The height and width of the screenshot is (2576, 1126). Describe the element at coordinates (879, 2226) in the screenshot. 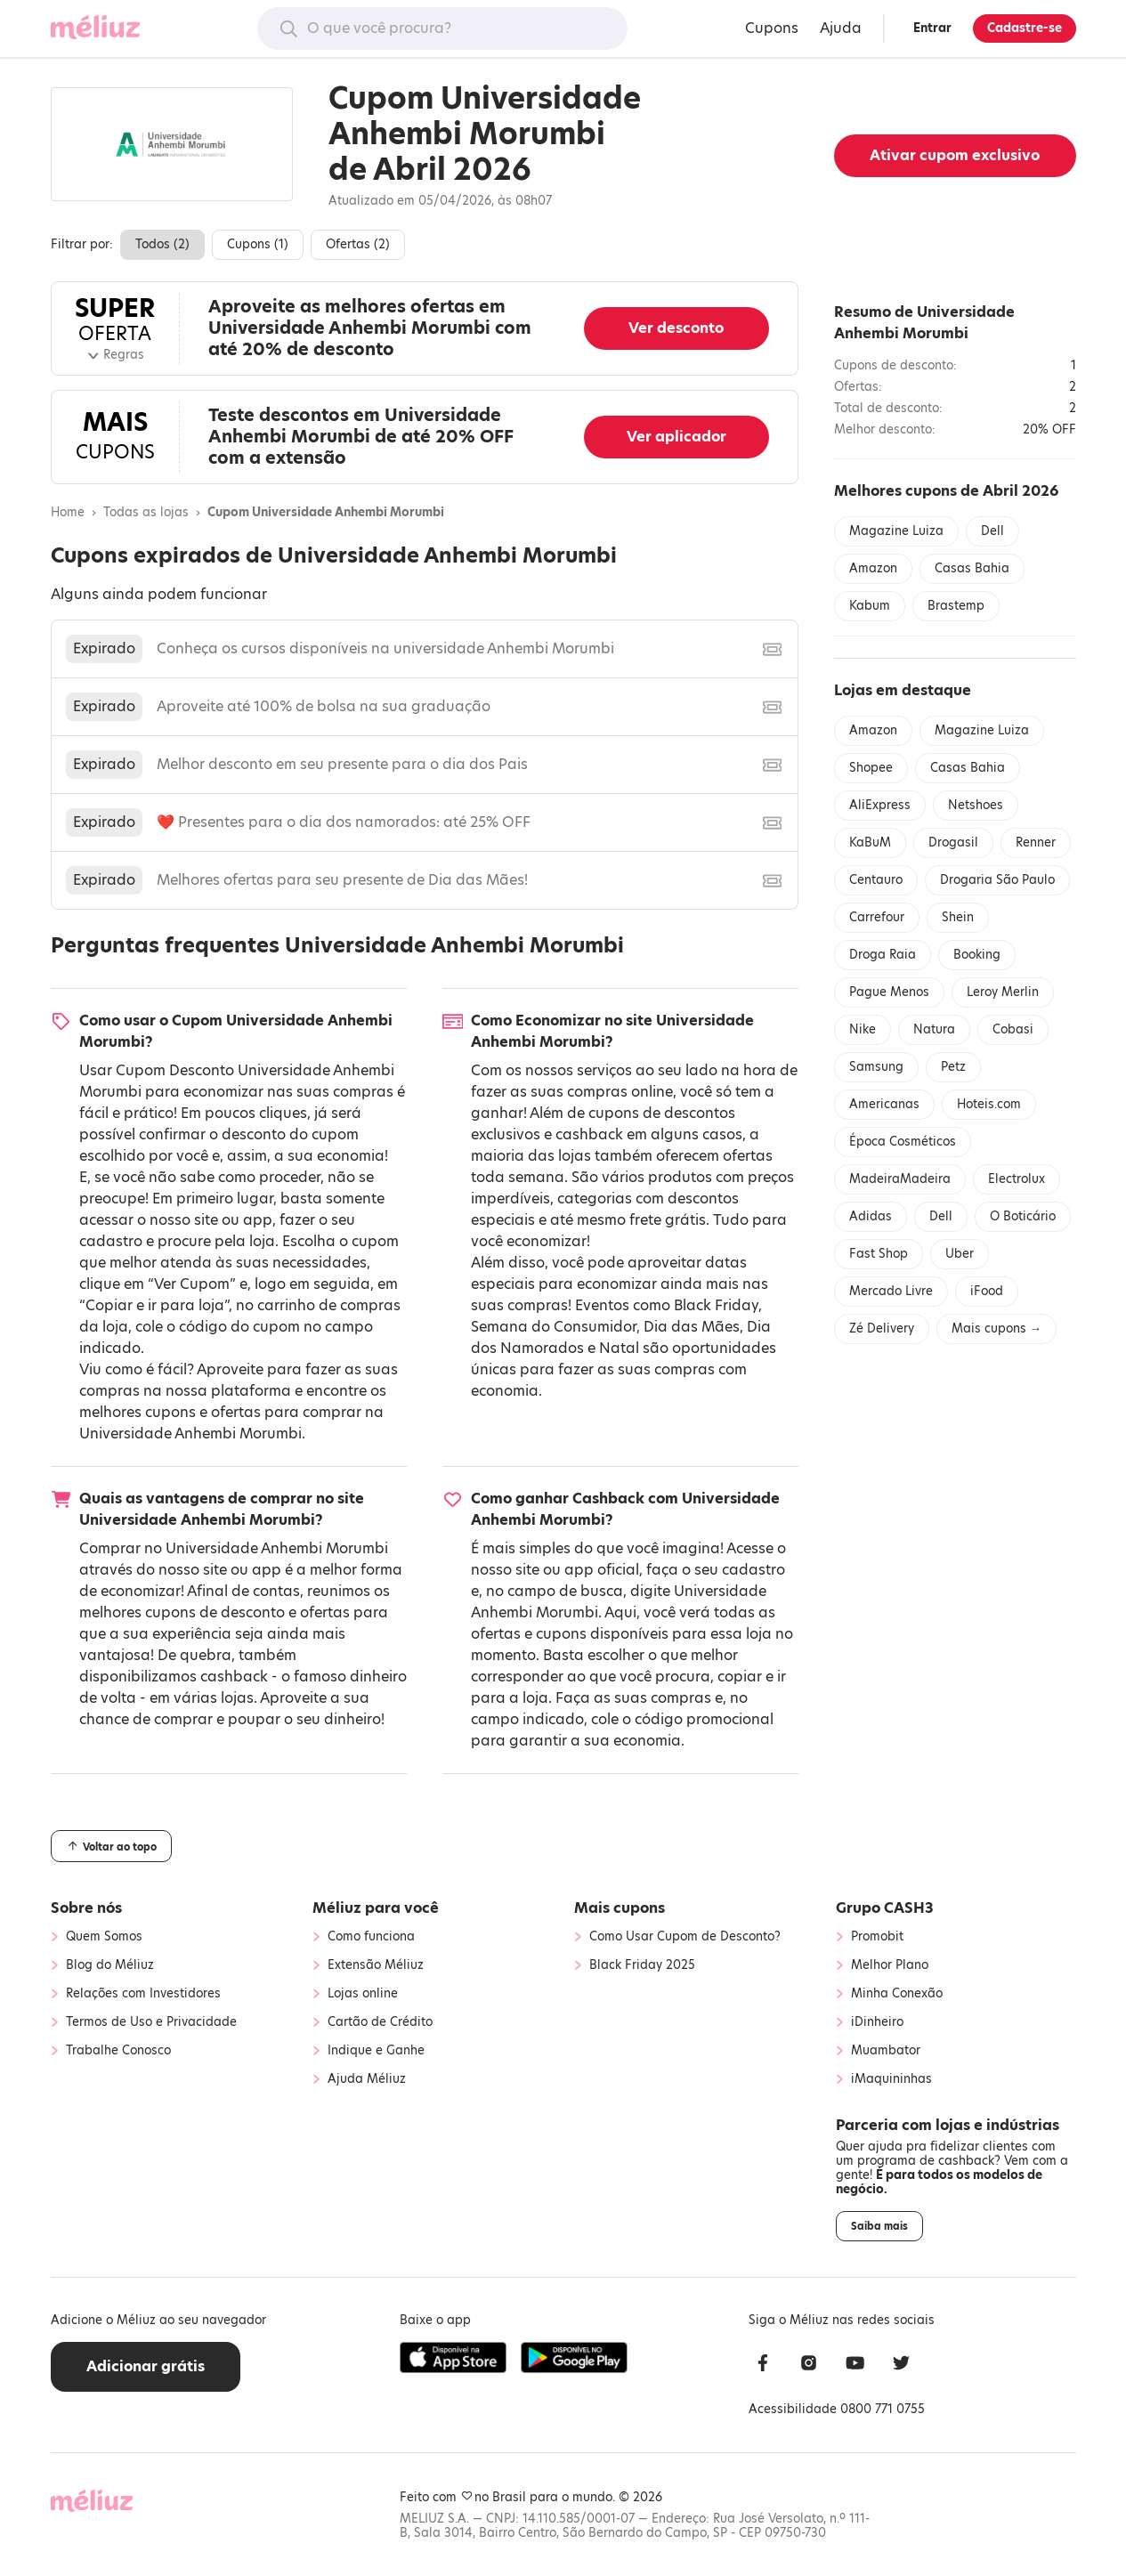

I see `Saiba mais [button]` at that location.